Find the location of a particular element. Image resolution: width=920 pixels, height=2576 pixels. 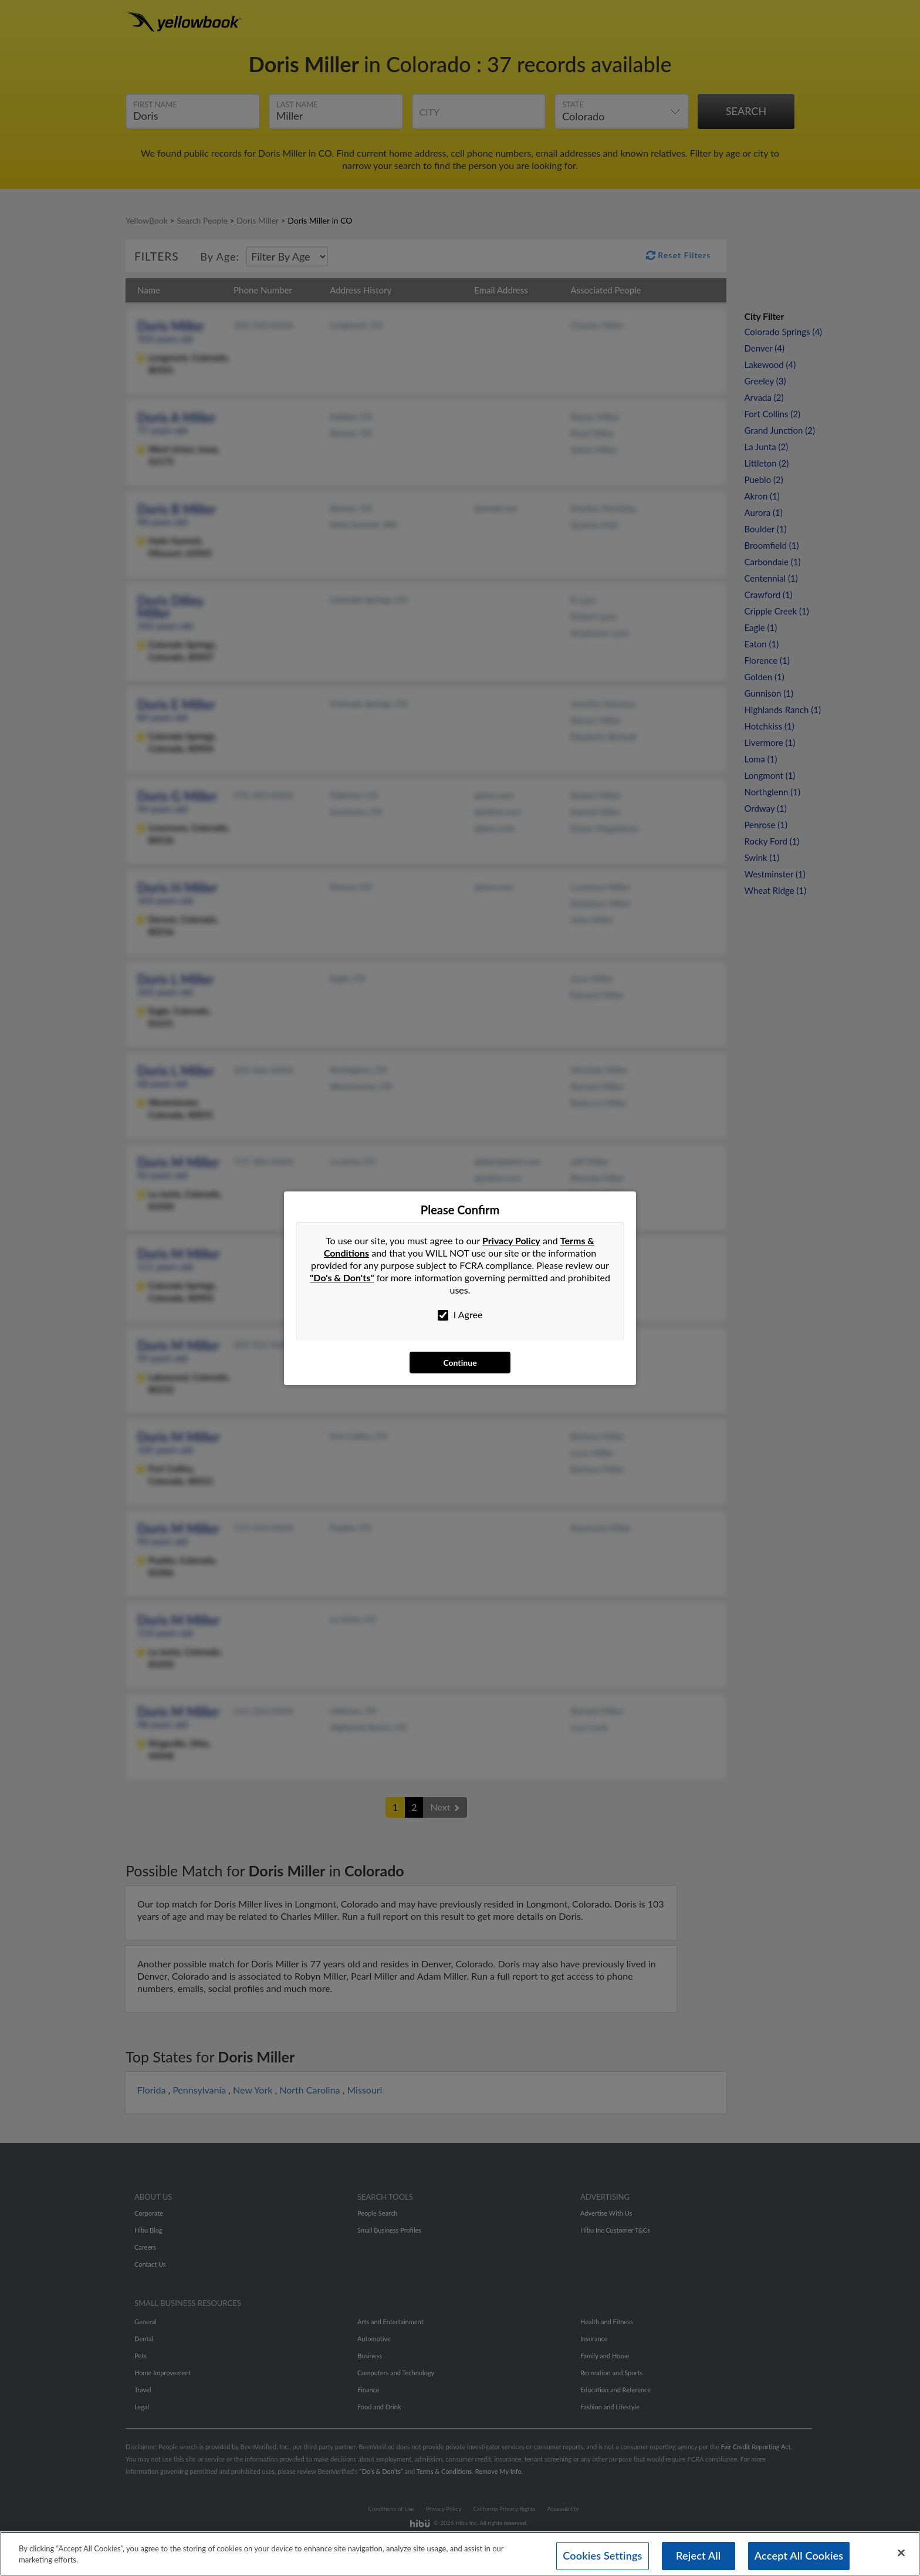

Accept All Cookies is located at coordinates (799, 2555).